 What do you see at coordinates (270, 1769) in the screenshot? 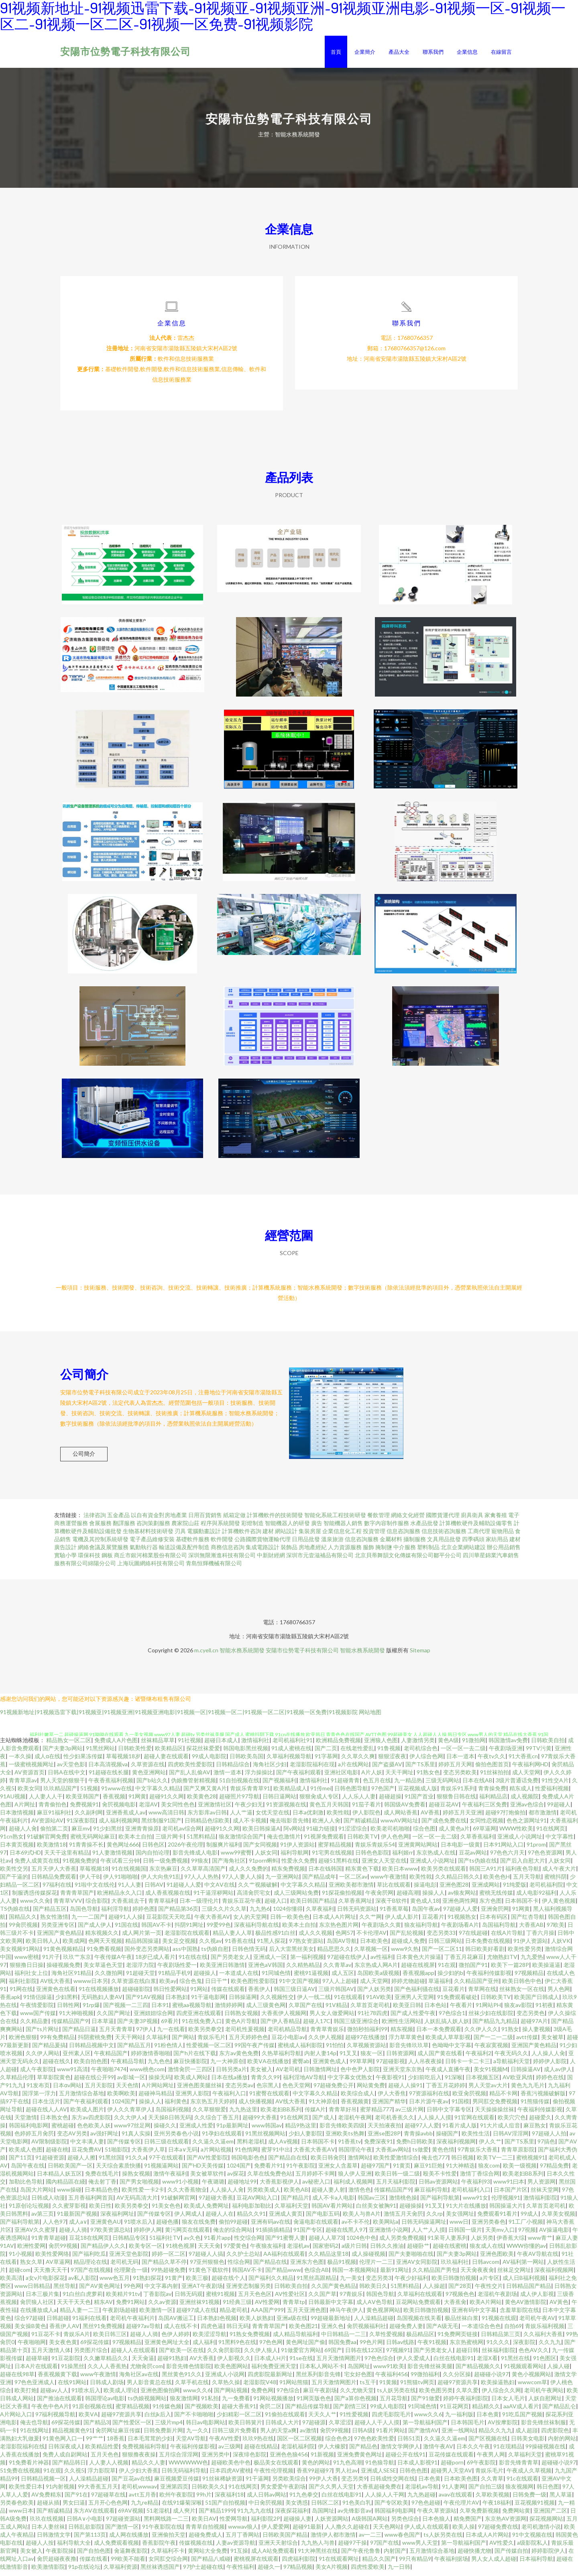
I see `海角社区少妇` at bounding box center [270, 1769].